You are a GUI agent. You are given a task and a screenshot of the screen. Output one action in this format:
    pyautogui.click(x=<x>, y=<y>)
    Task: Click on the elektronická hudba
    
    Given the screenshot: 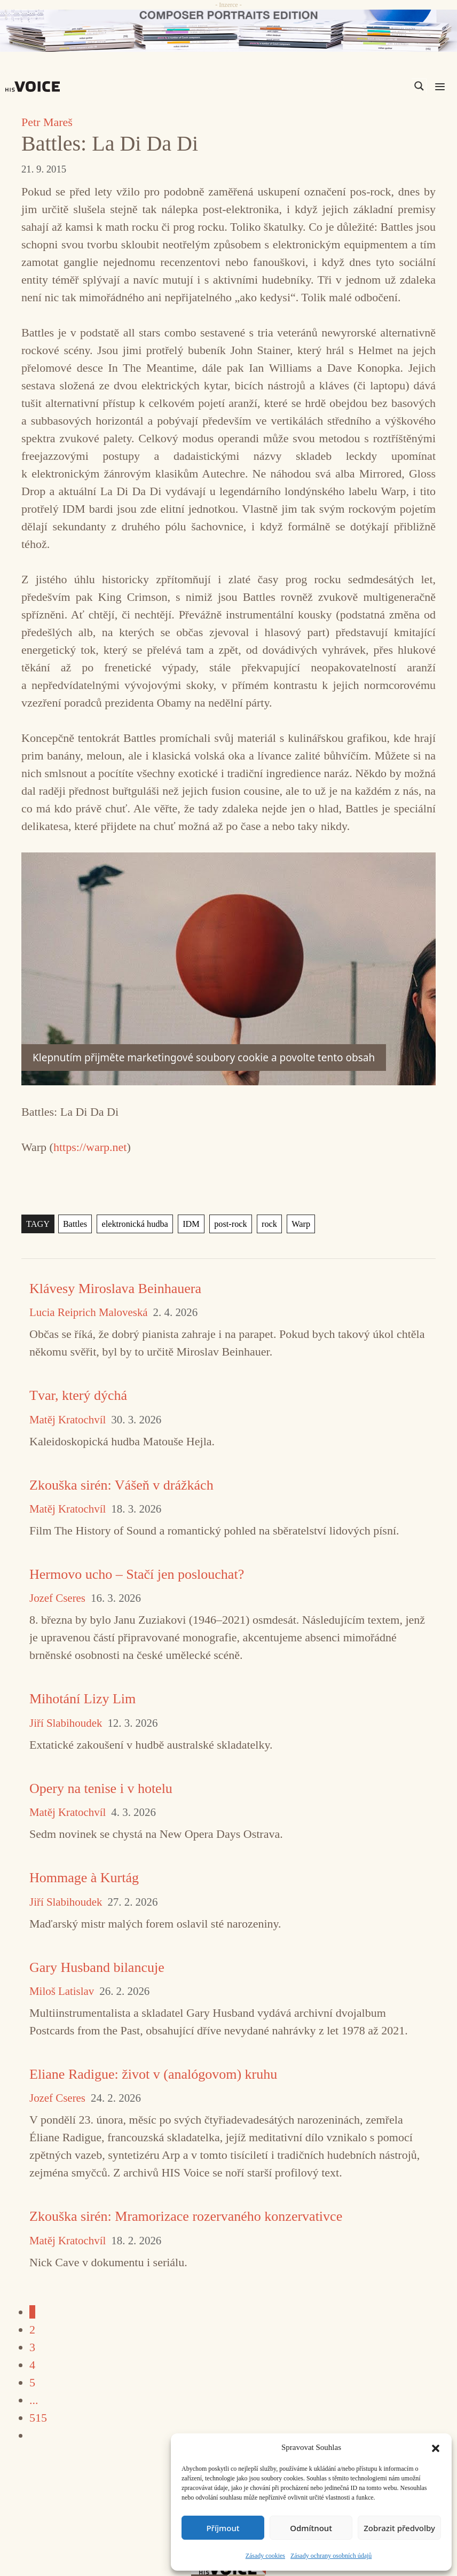 What is the action you would take?
    pyautogui.click(x=132, y=1223)
    